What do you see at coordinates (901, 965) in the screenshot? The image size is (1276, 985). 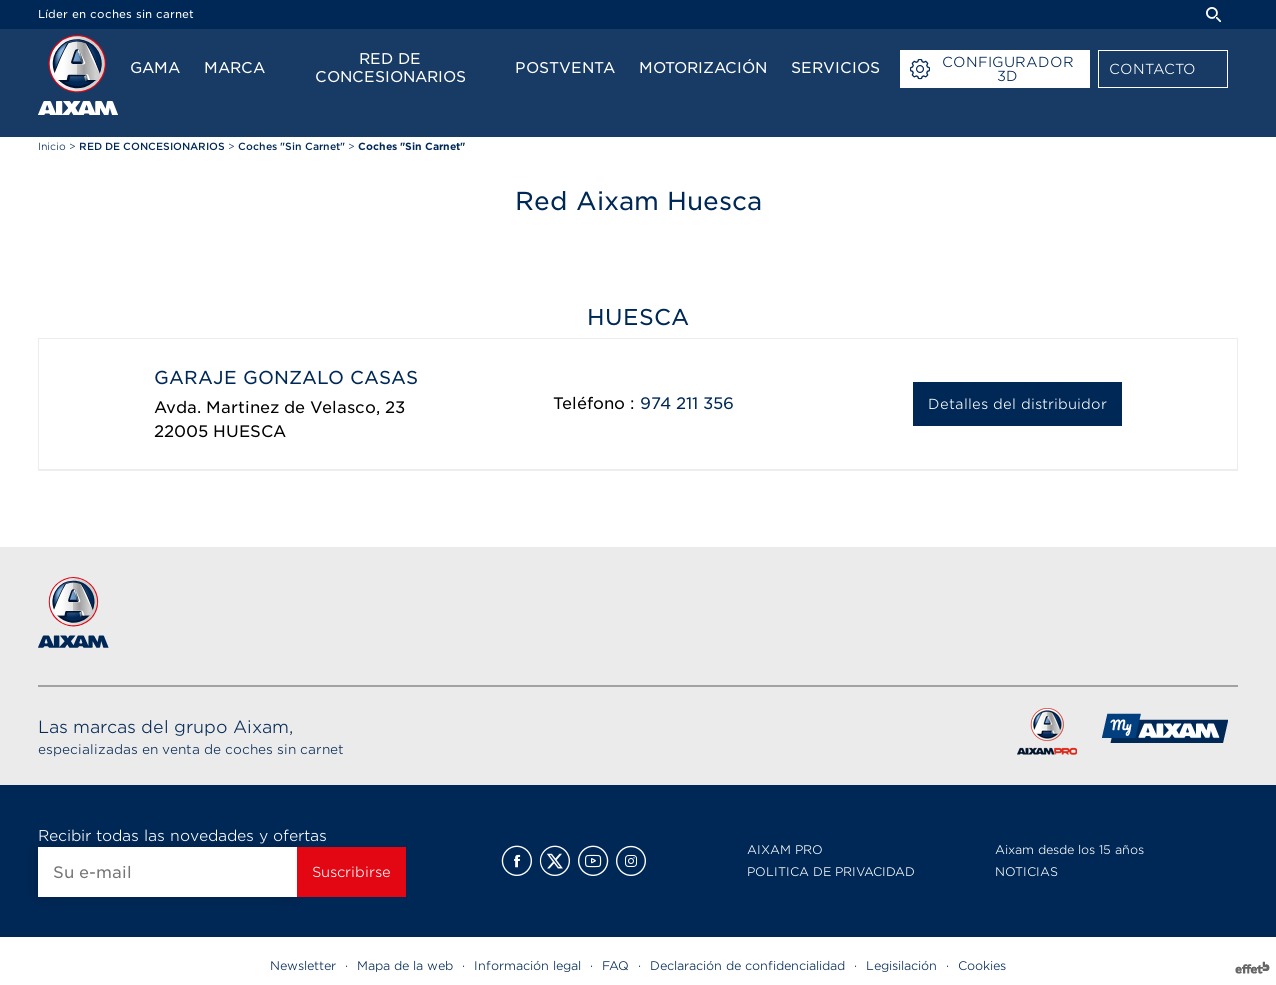 I see `Legisilación` at bounding box center [901, 965].